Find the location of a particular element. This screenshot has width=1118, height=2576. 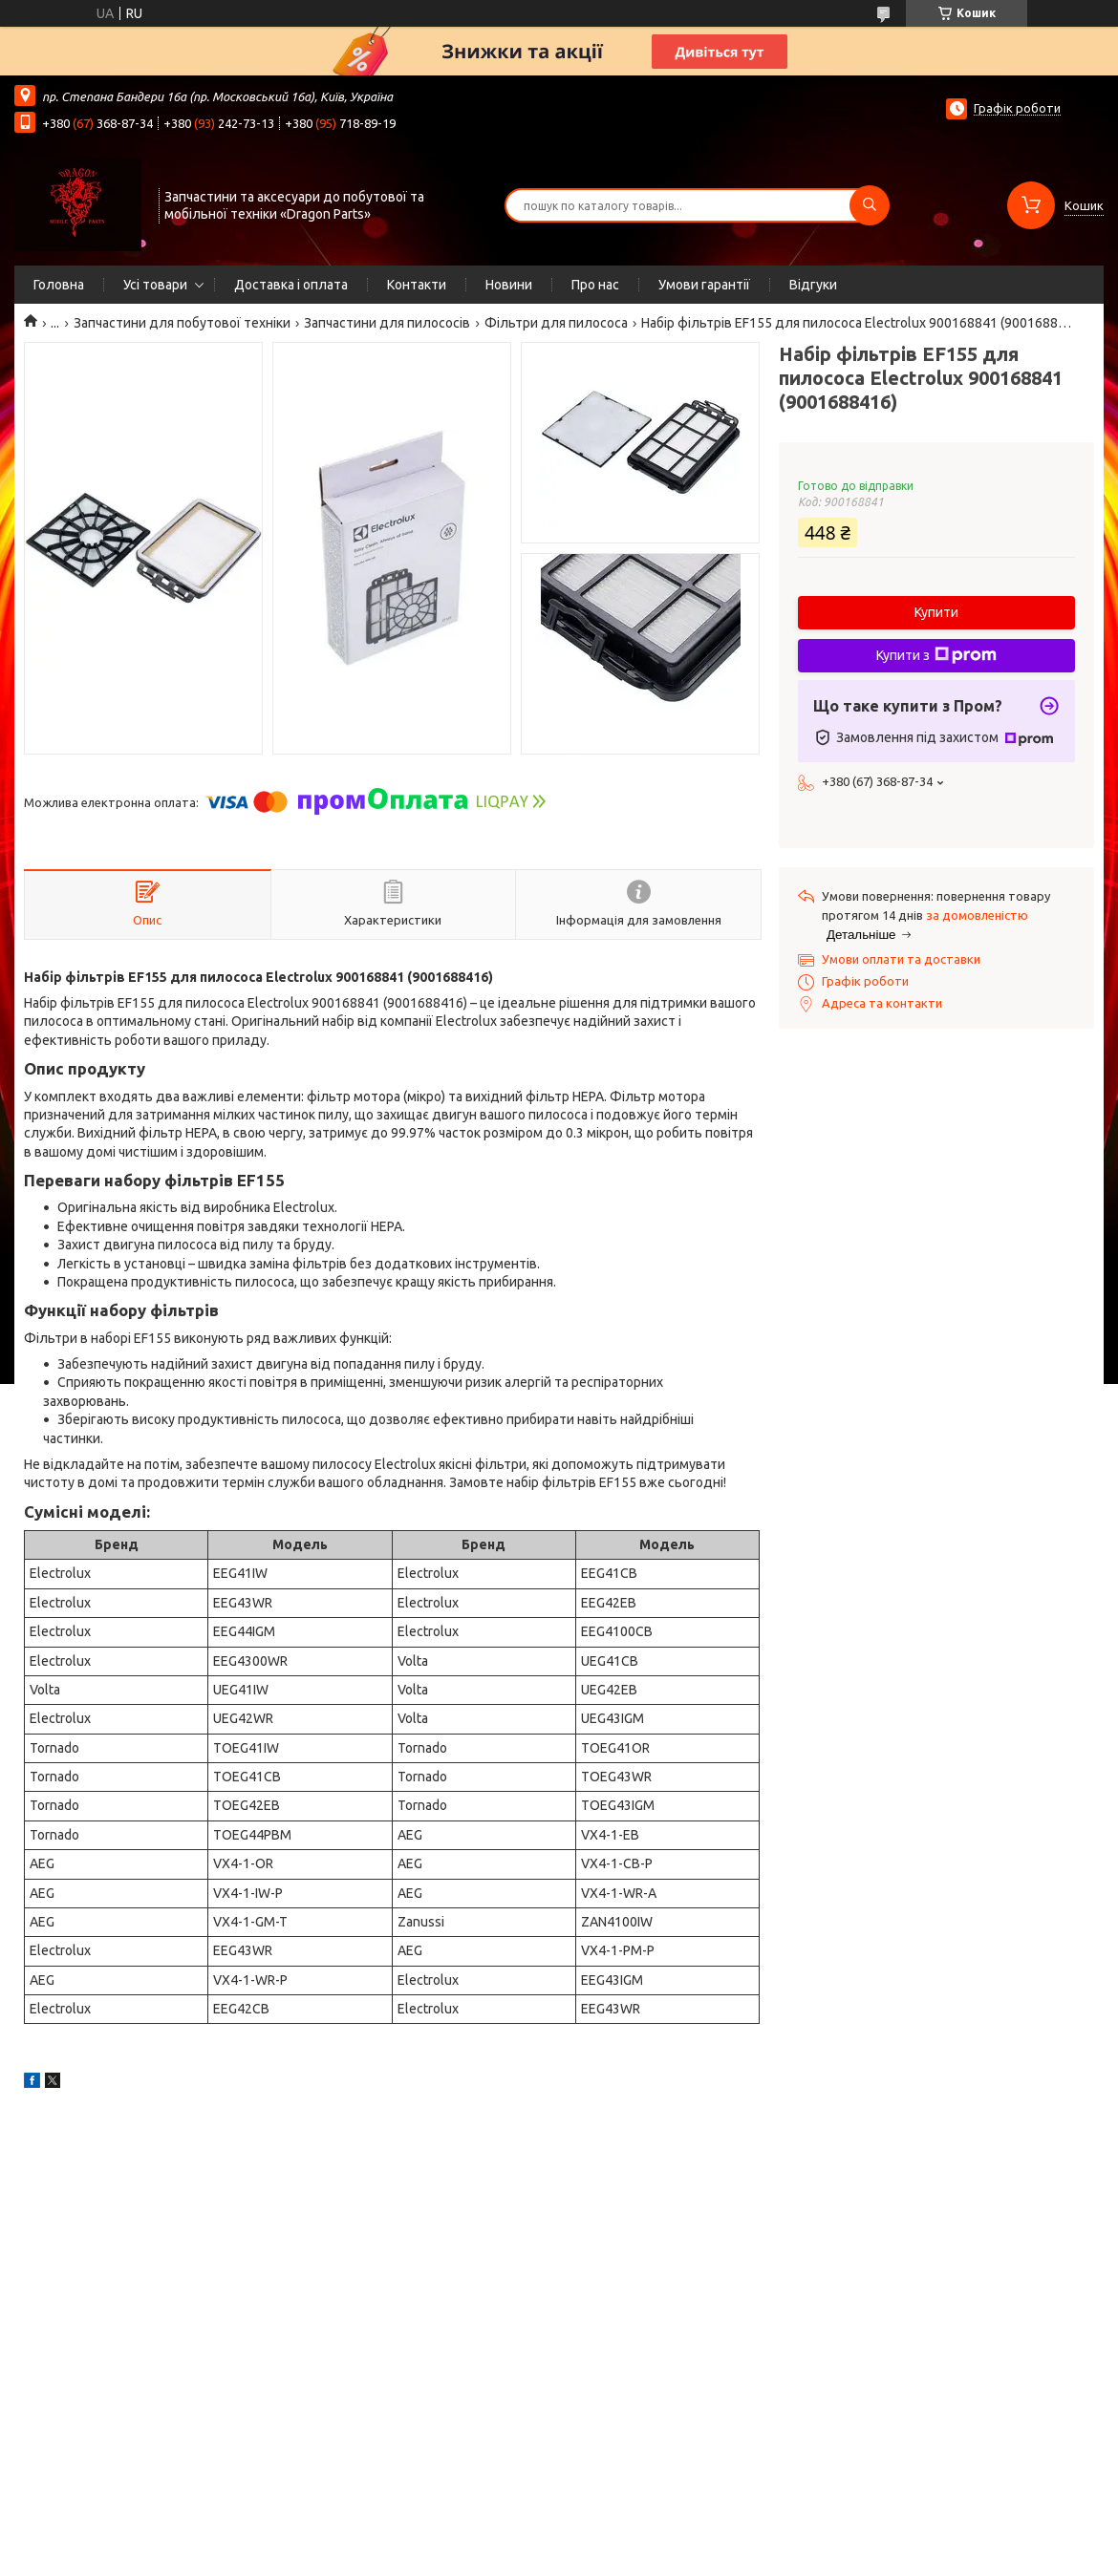

[Шукати] is located at coordinates (869, 205).